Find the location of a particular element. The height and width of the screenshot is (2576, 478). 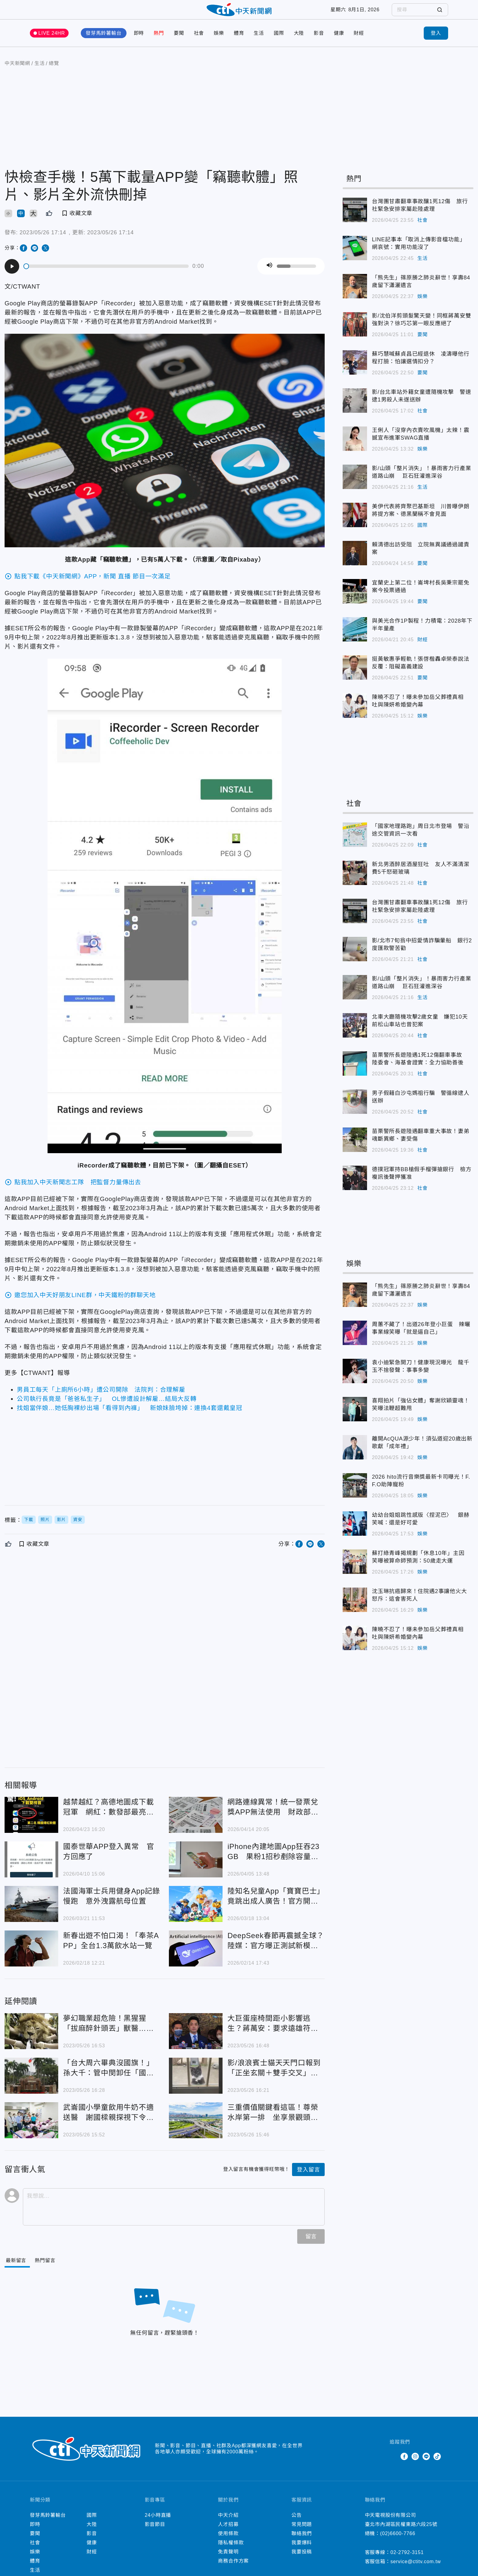

中天介紹 is located at coordinates (228, 2523).